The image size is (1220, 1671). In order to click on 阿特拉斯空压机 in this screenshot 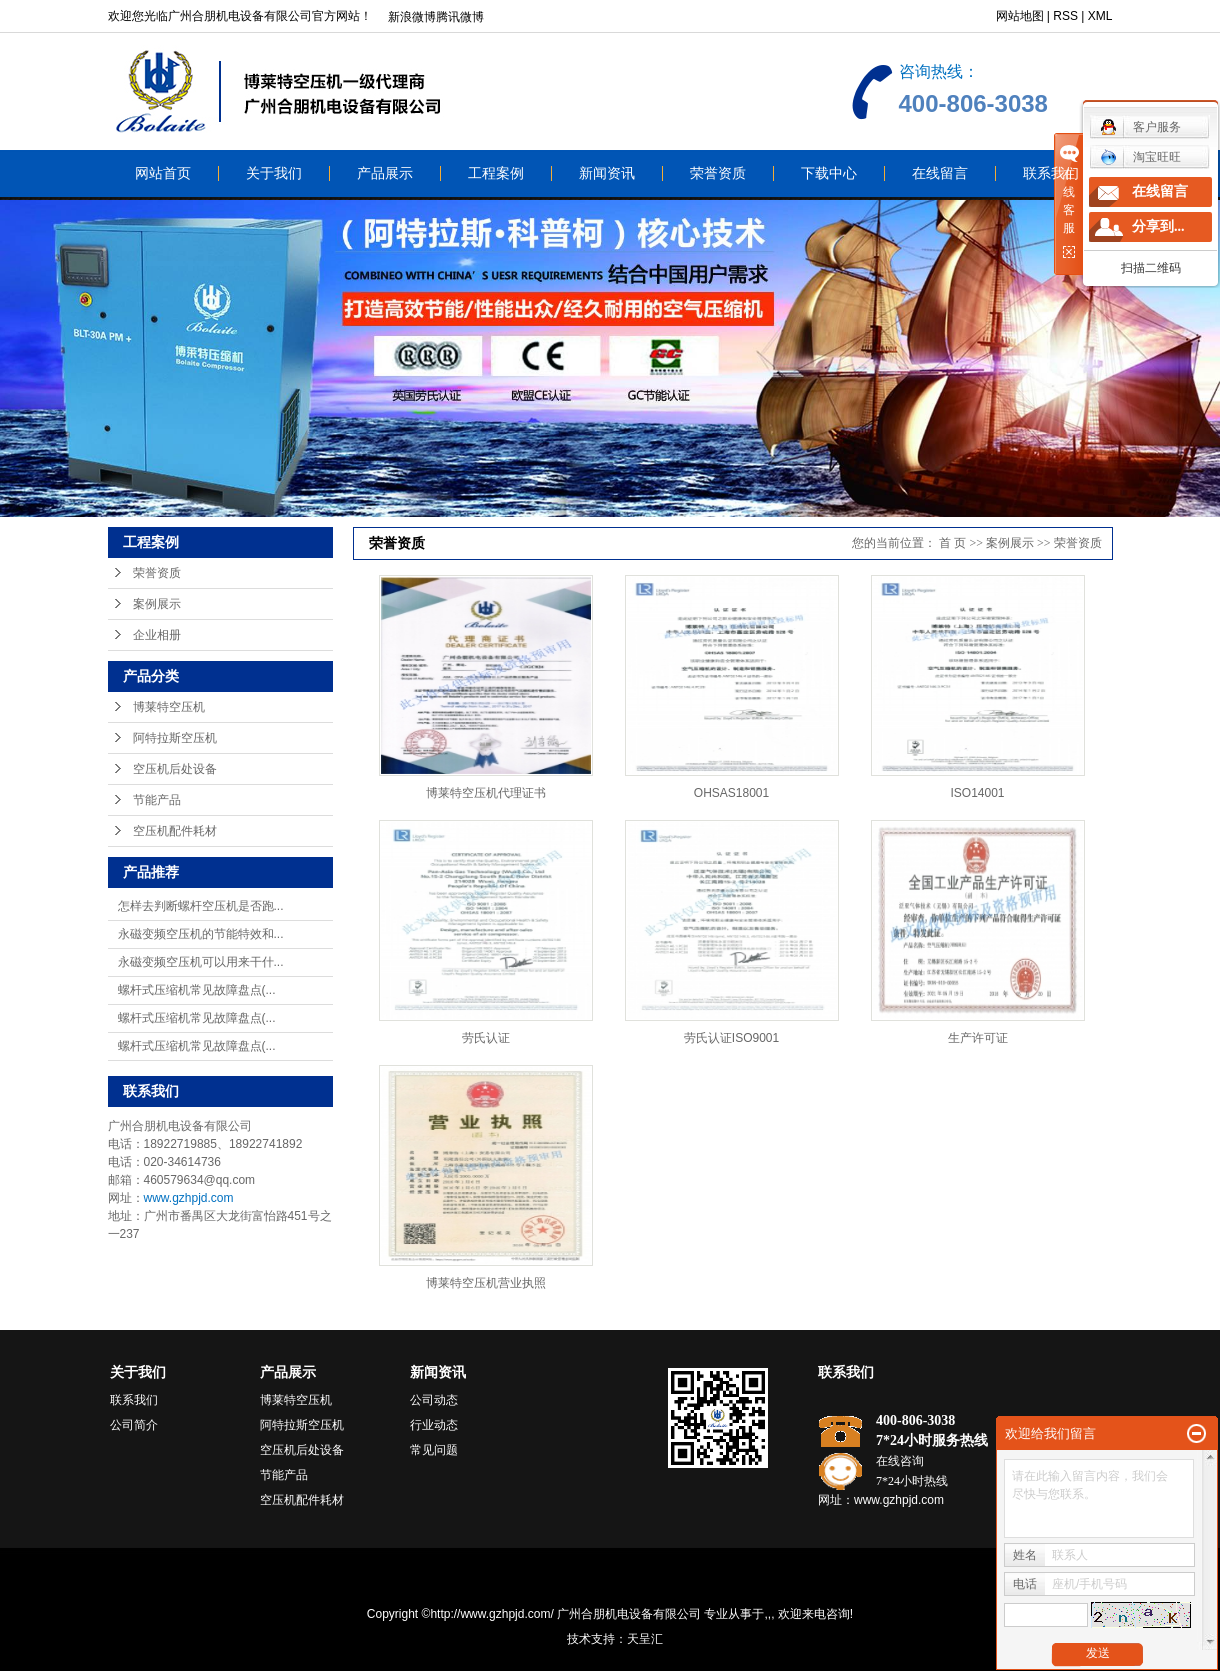, I will do `click(175, 738)`.